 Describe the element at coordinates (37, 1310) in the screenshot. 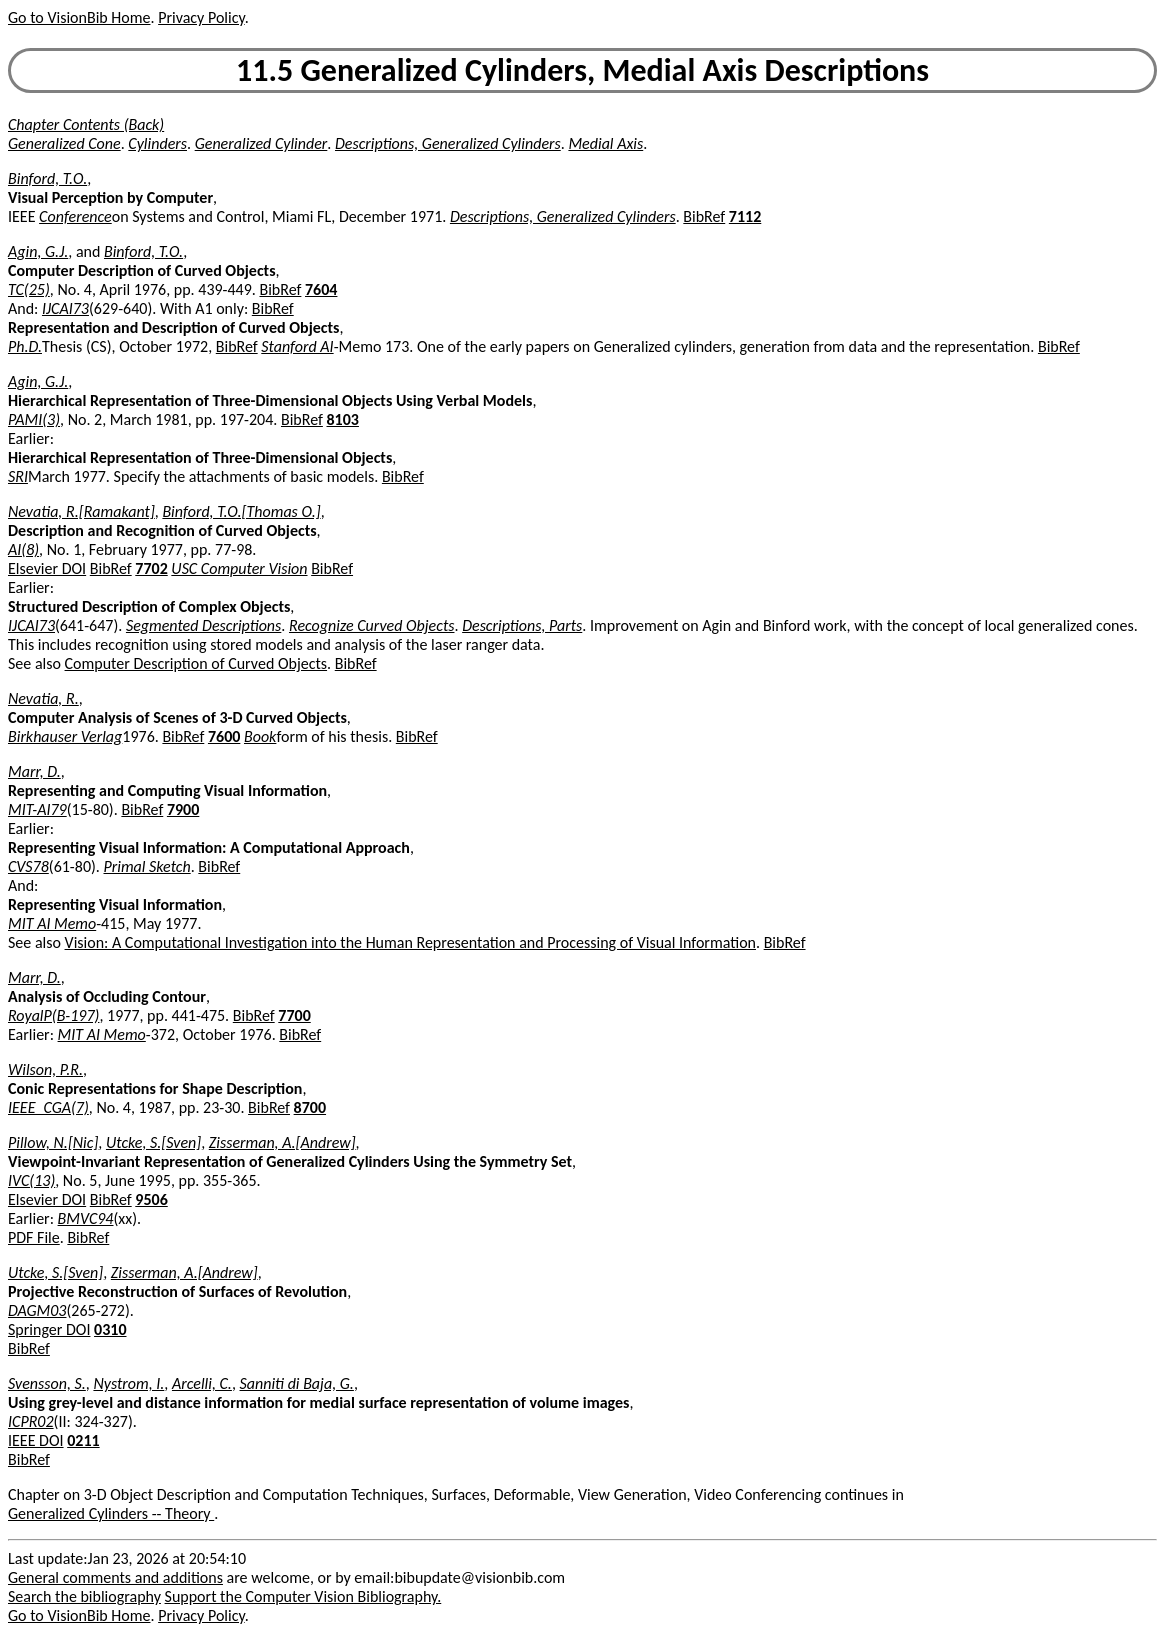

I see `DAGM03` at that location.